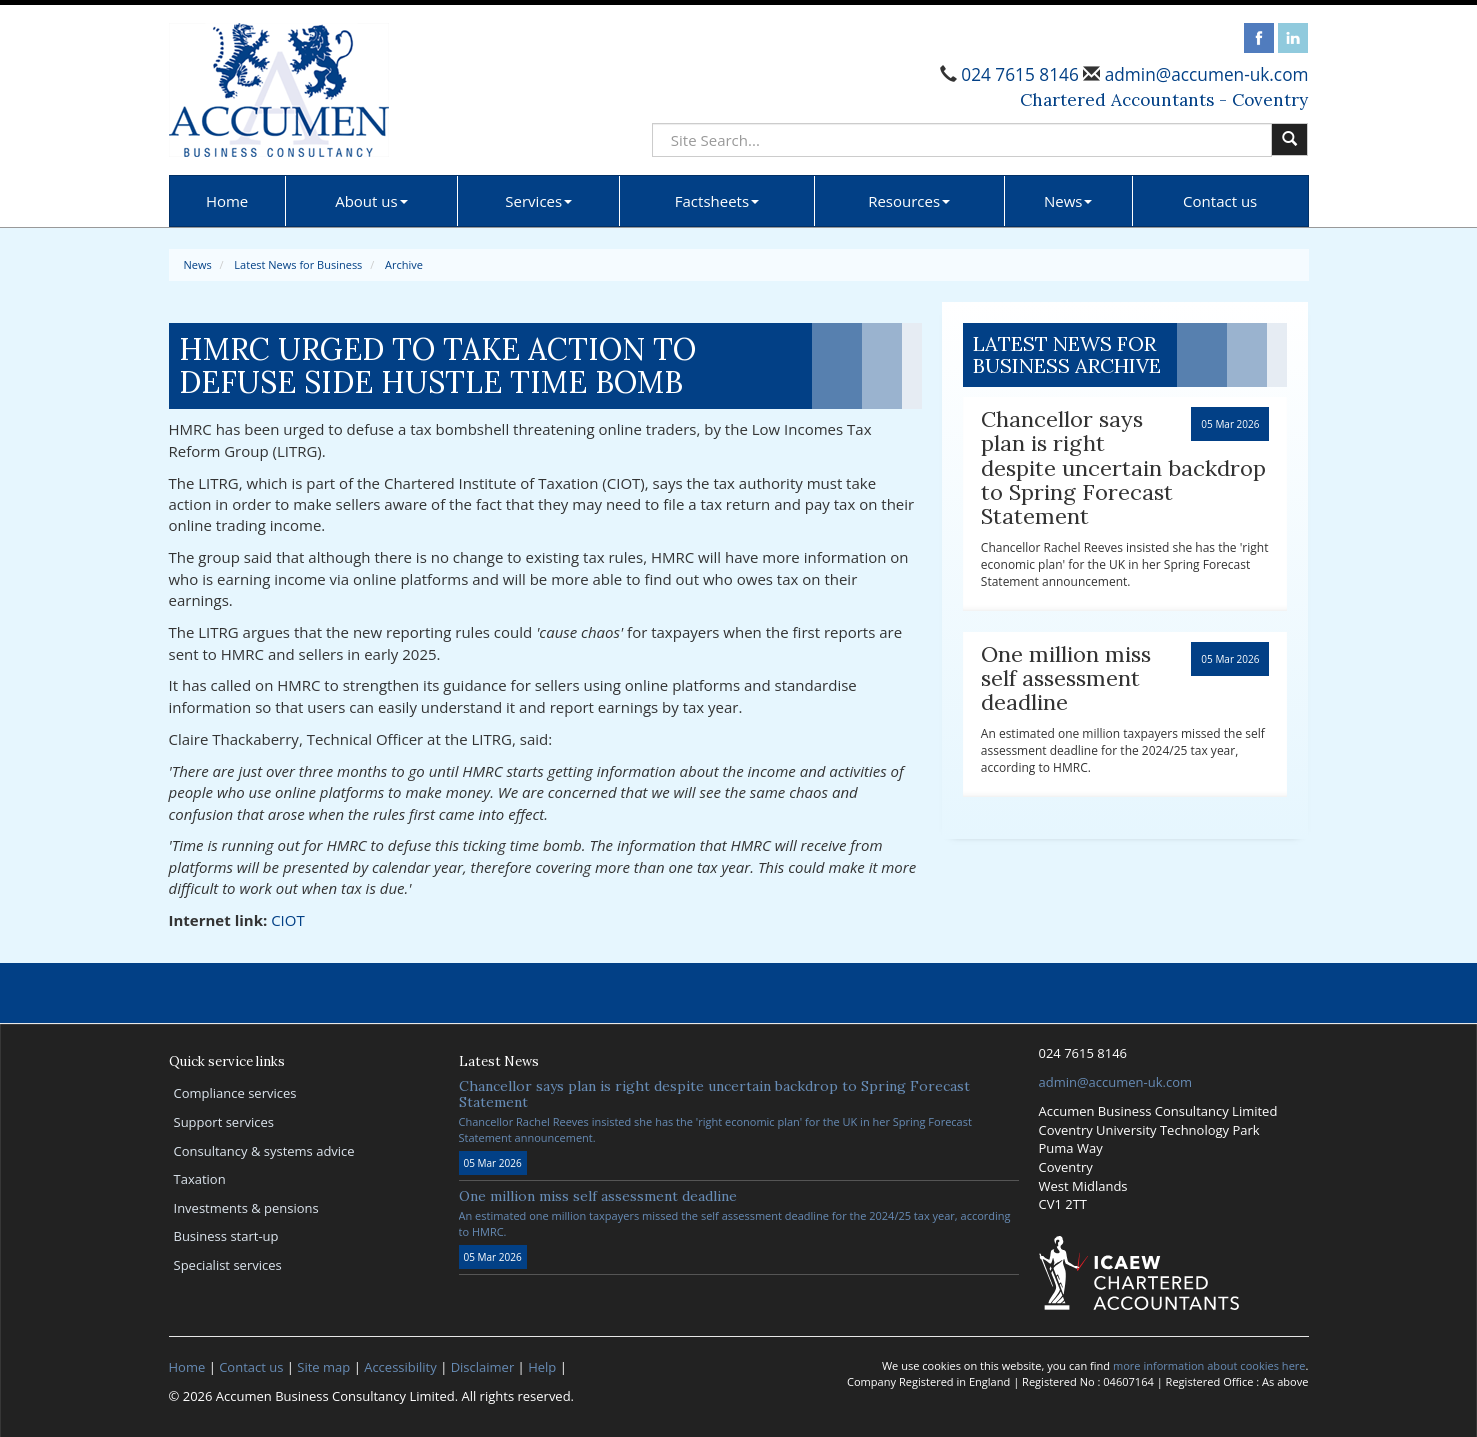  Describe the element at coordinates (288, 920) in the screenshot. I see `CIOT` at that location.